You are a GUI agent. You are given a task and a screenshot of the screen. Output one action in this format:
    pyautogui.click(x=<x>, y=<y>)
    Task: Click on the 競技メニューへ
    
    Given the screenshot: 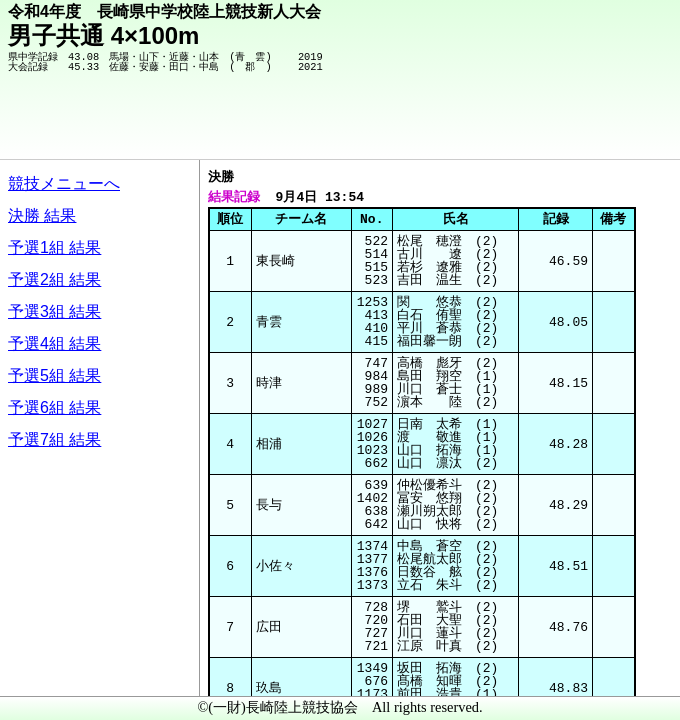 What is the action you would take?
    pyautogui.click(x=64, y=183)
    